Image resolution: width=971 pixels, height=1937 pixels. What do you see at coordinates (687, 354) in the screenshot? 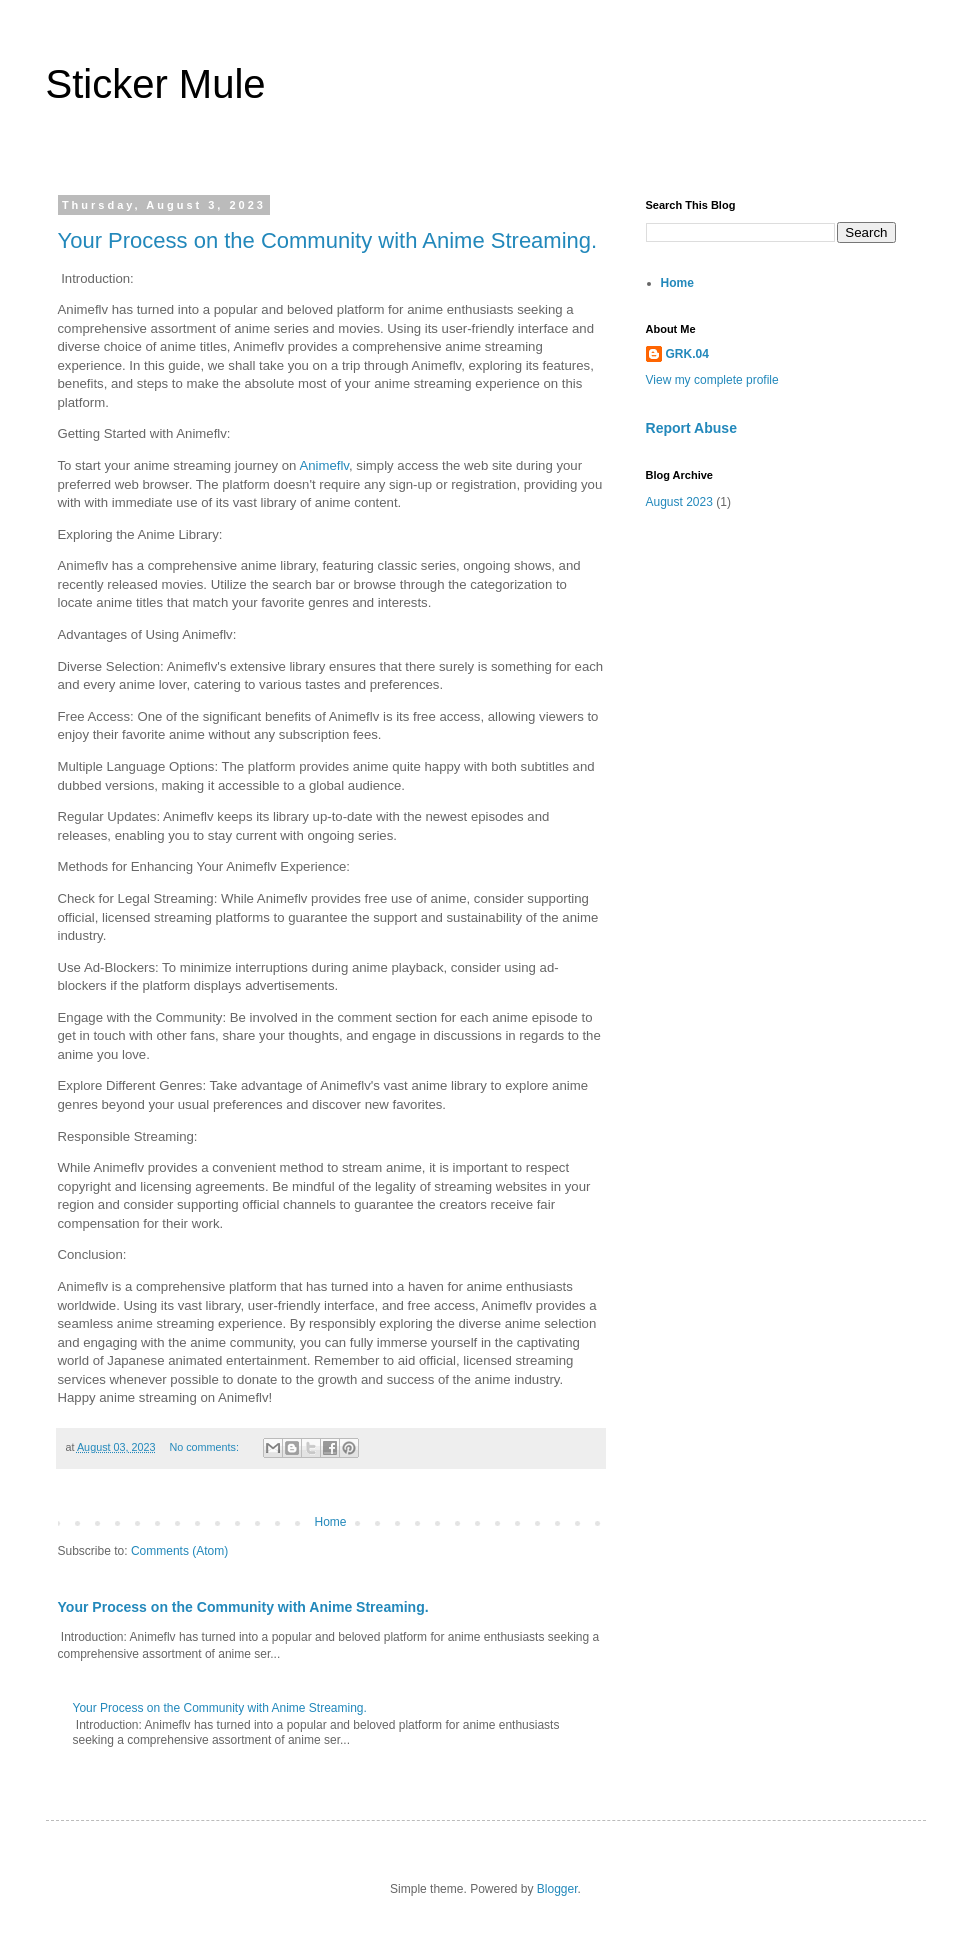
I see `GRK.04` at bounding box center [687, 354].